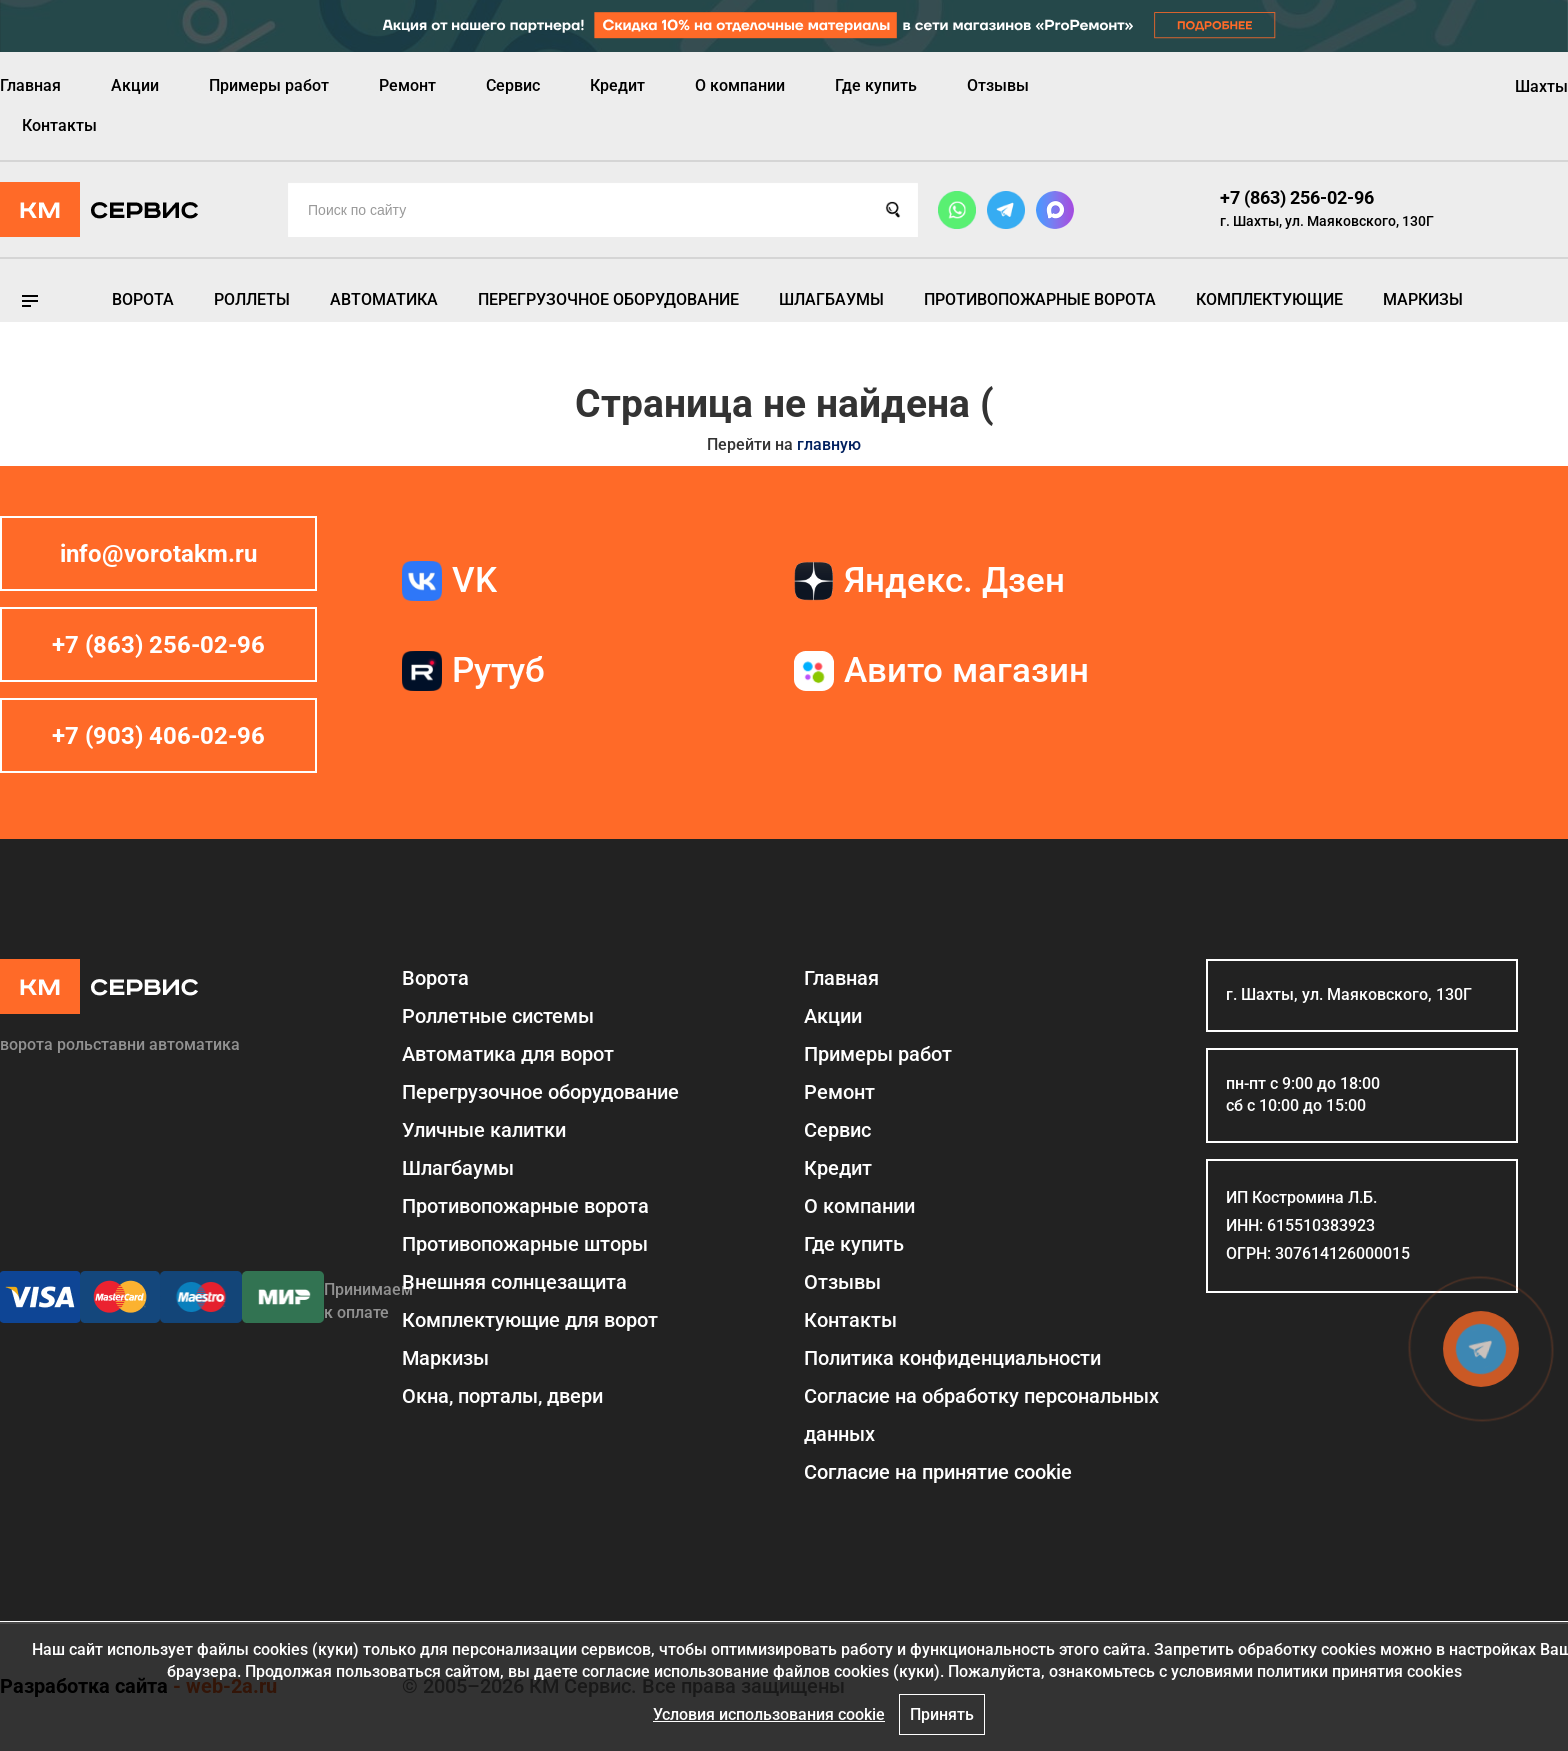  What do you see at coordinates (998, 85) in the screenshot?
I see `Отзывы` at bounding box center [998, 85].